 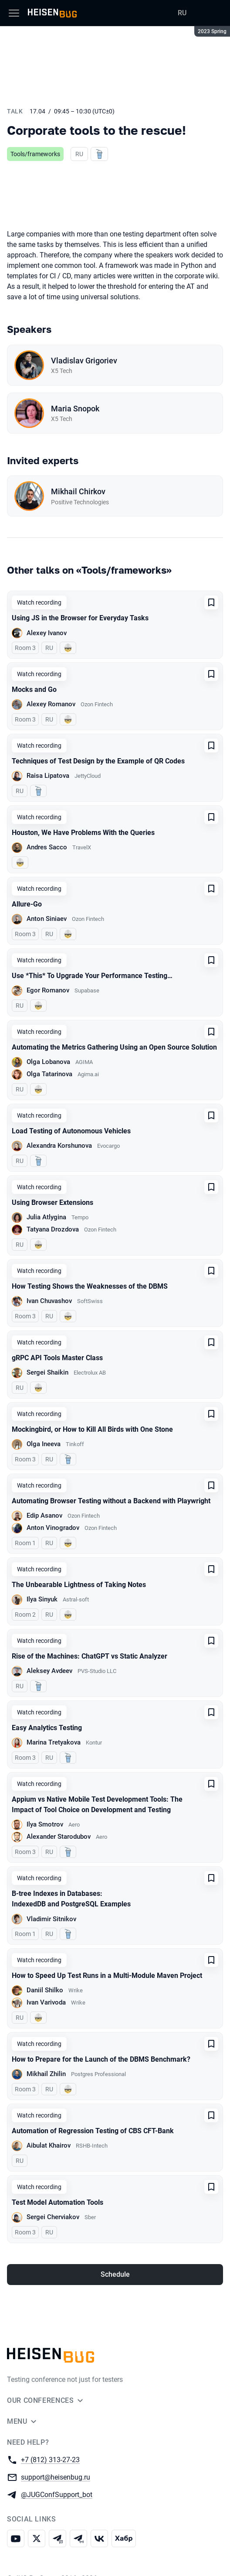 What do you see at coordinates (46, 2002) in the screenshot?
I see `Ivan Varivoda` at bounding box center [46, 2002].